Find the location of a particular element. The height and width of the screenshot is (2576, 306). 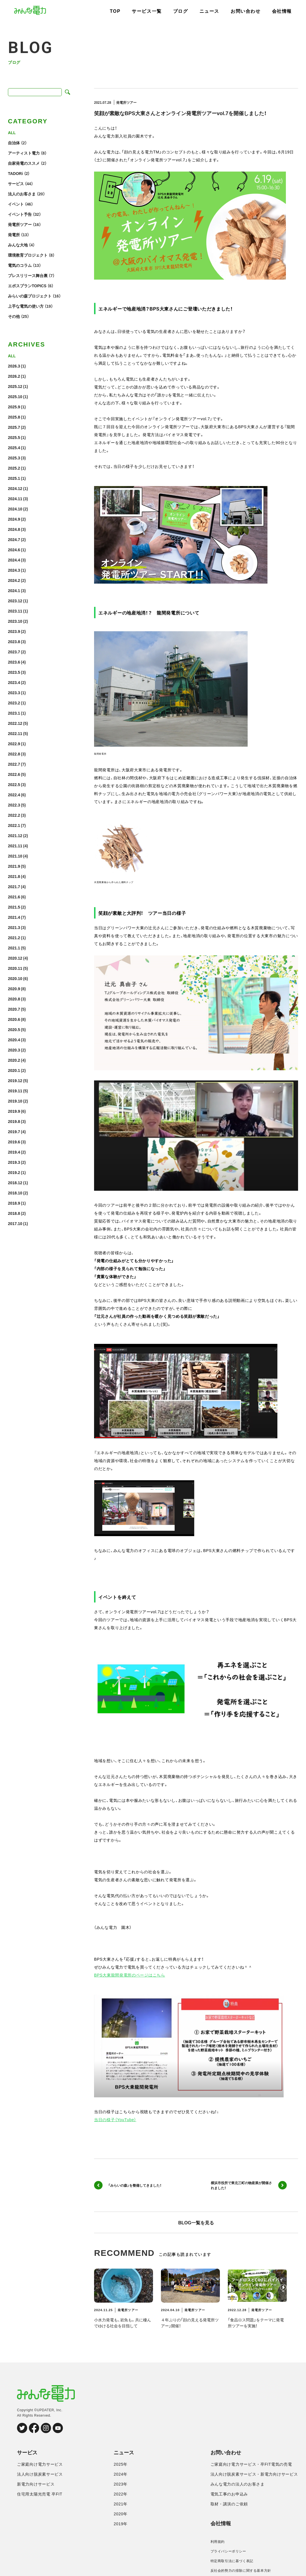

2025.3 is located at coordinates (14, 458).